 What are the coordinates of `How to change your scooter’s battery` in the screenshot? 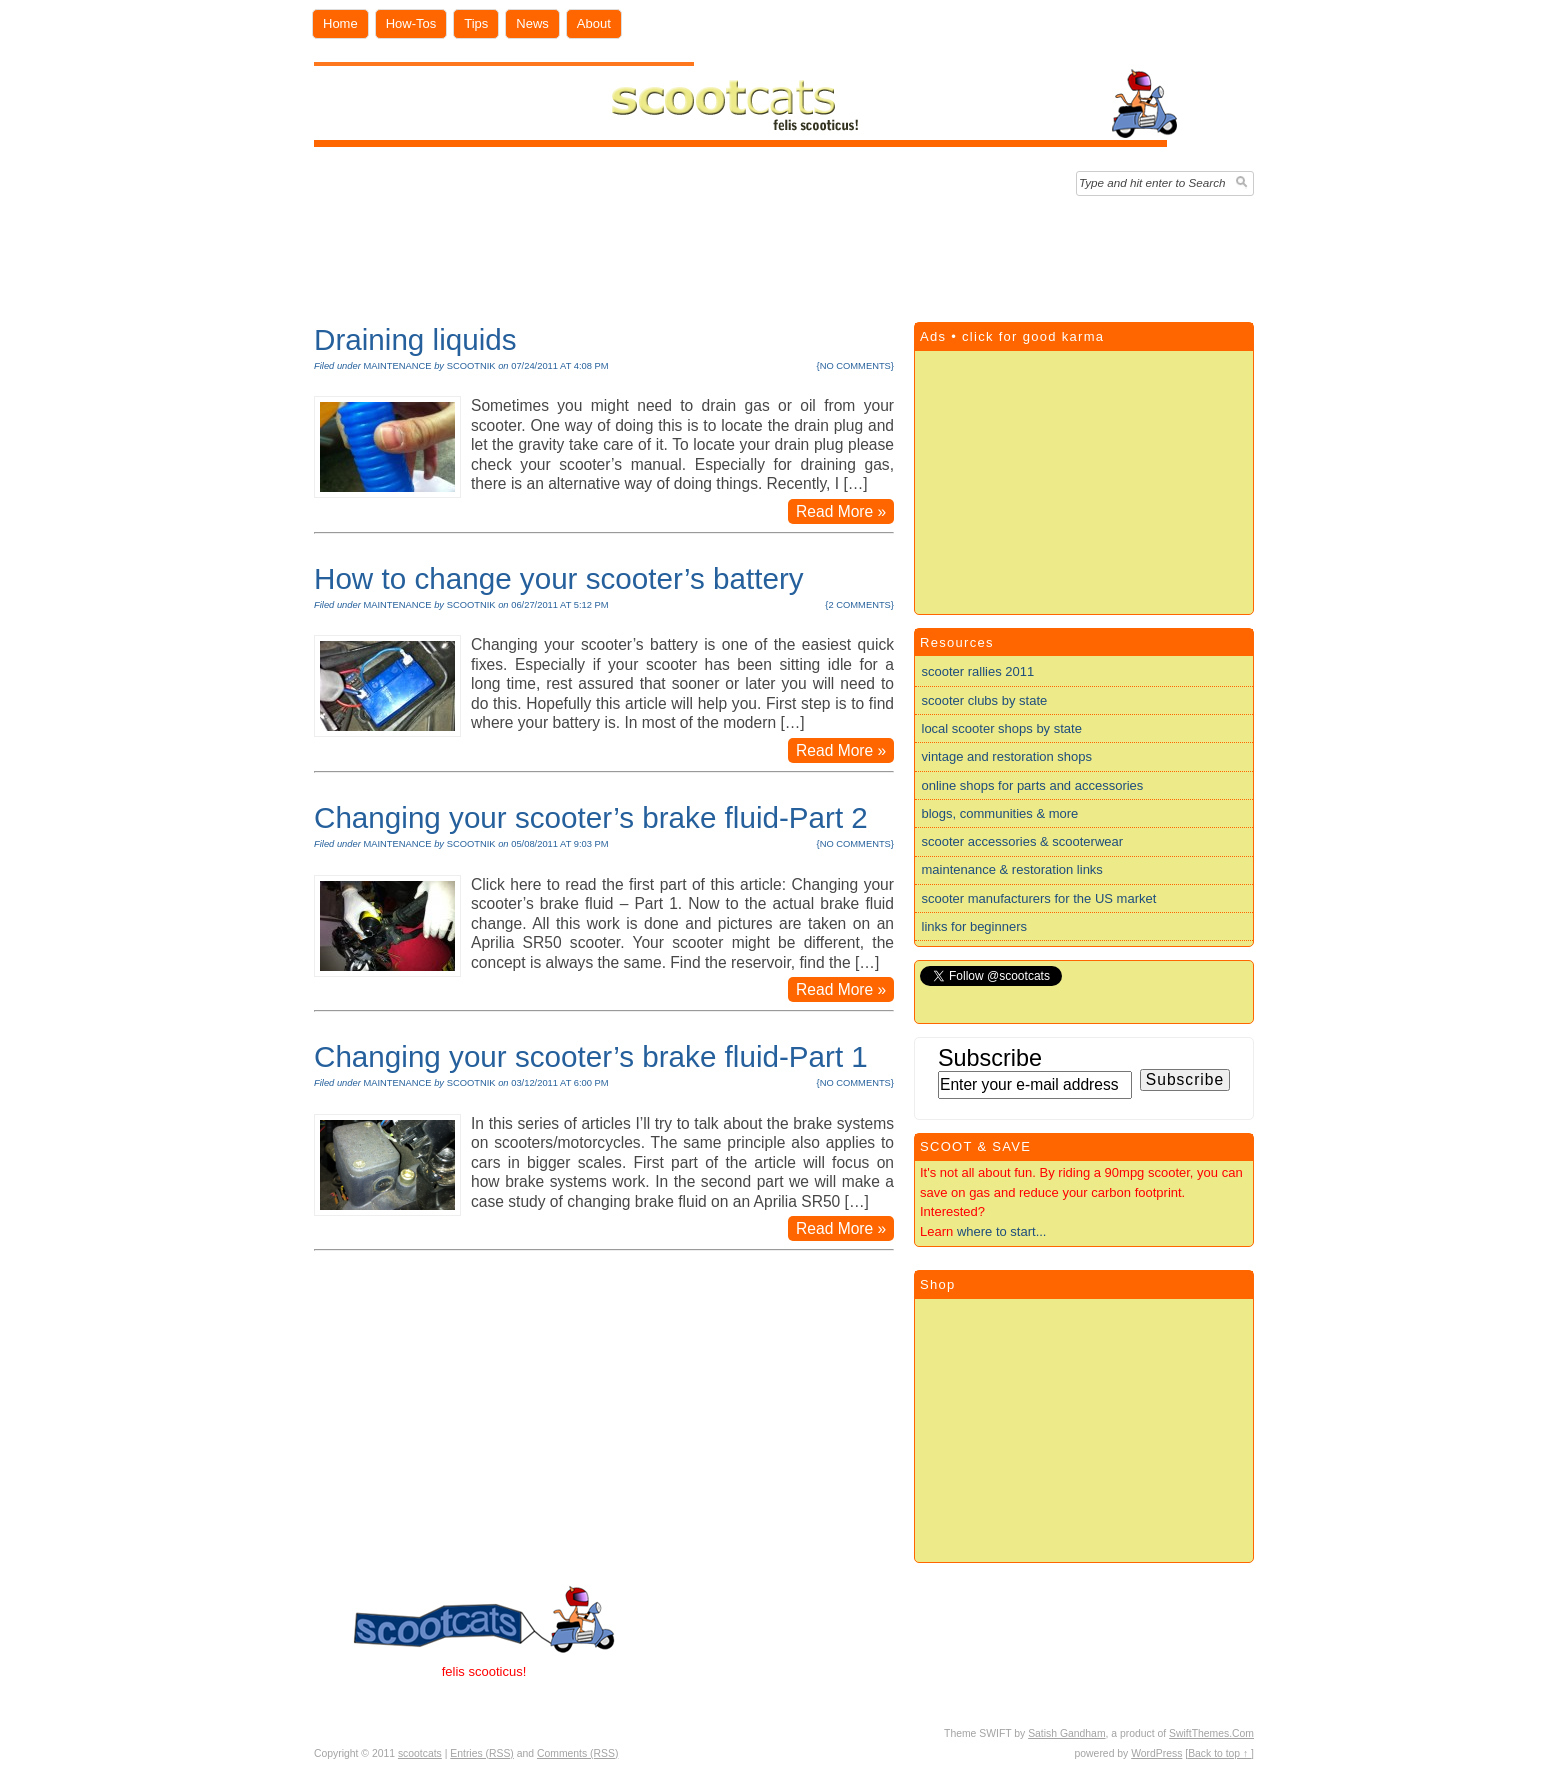 It's located at (559, 578).